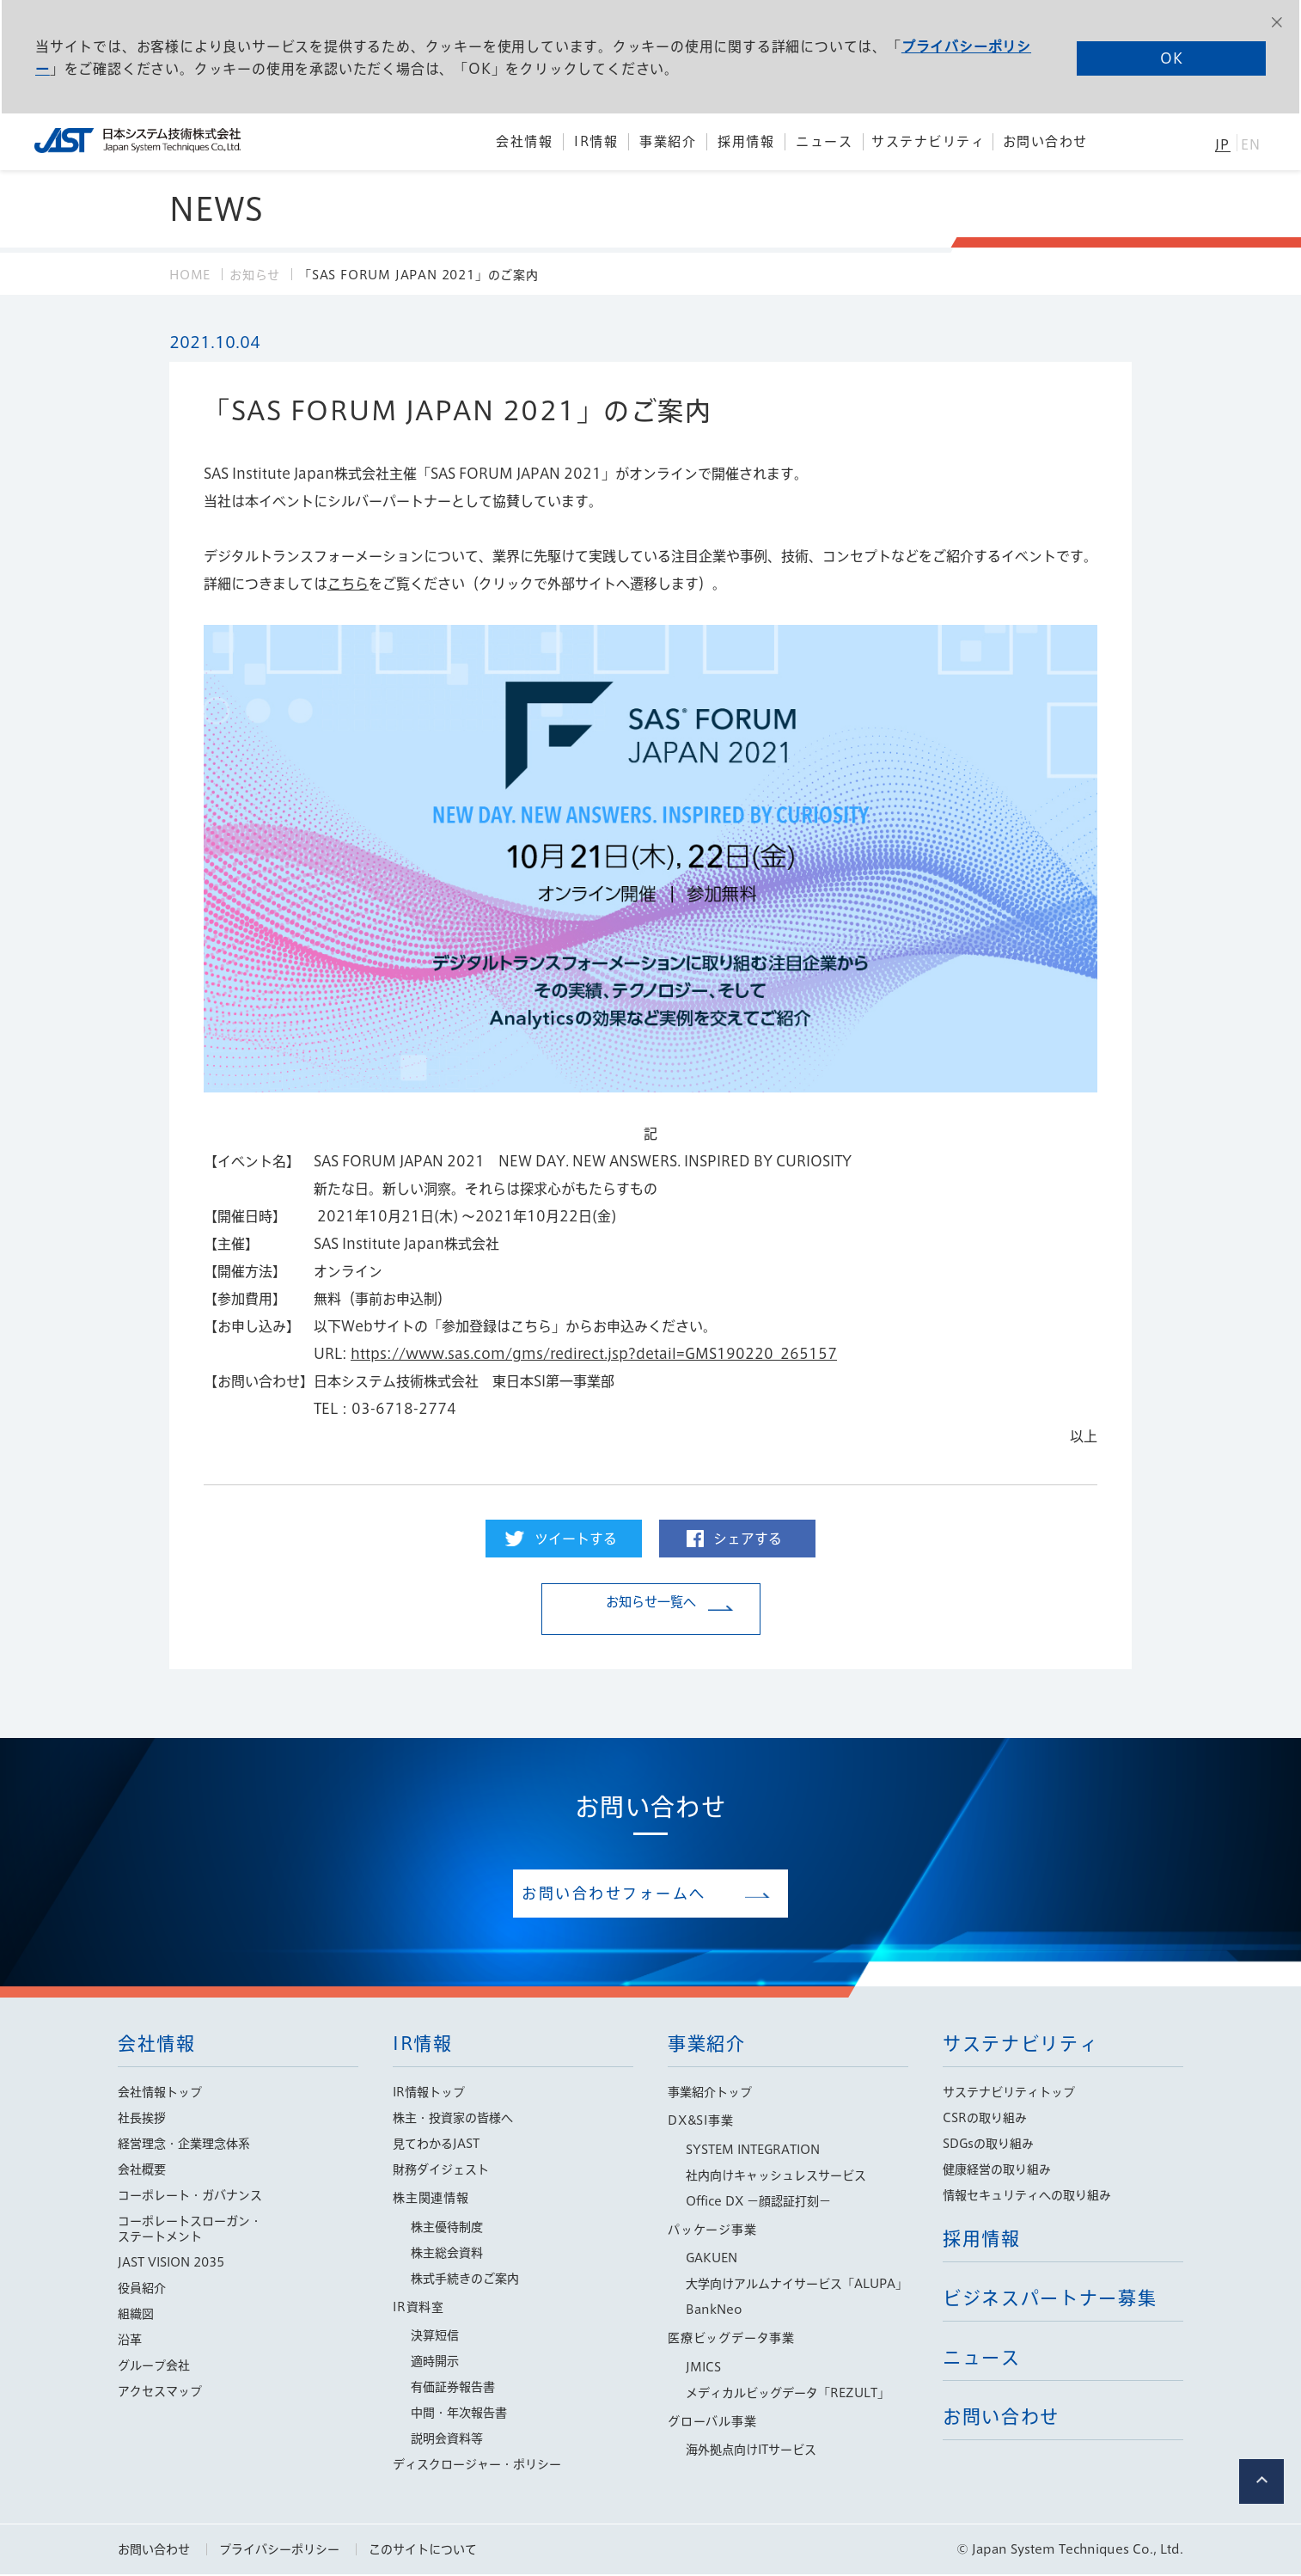  What do you see at coordinates (136, 2316) in the screenshot?
I see `組織図` at bounding box center [136, 2316].